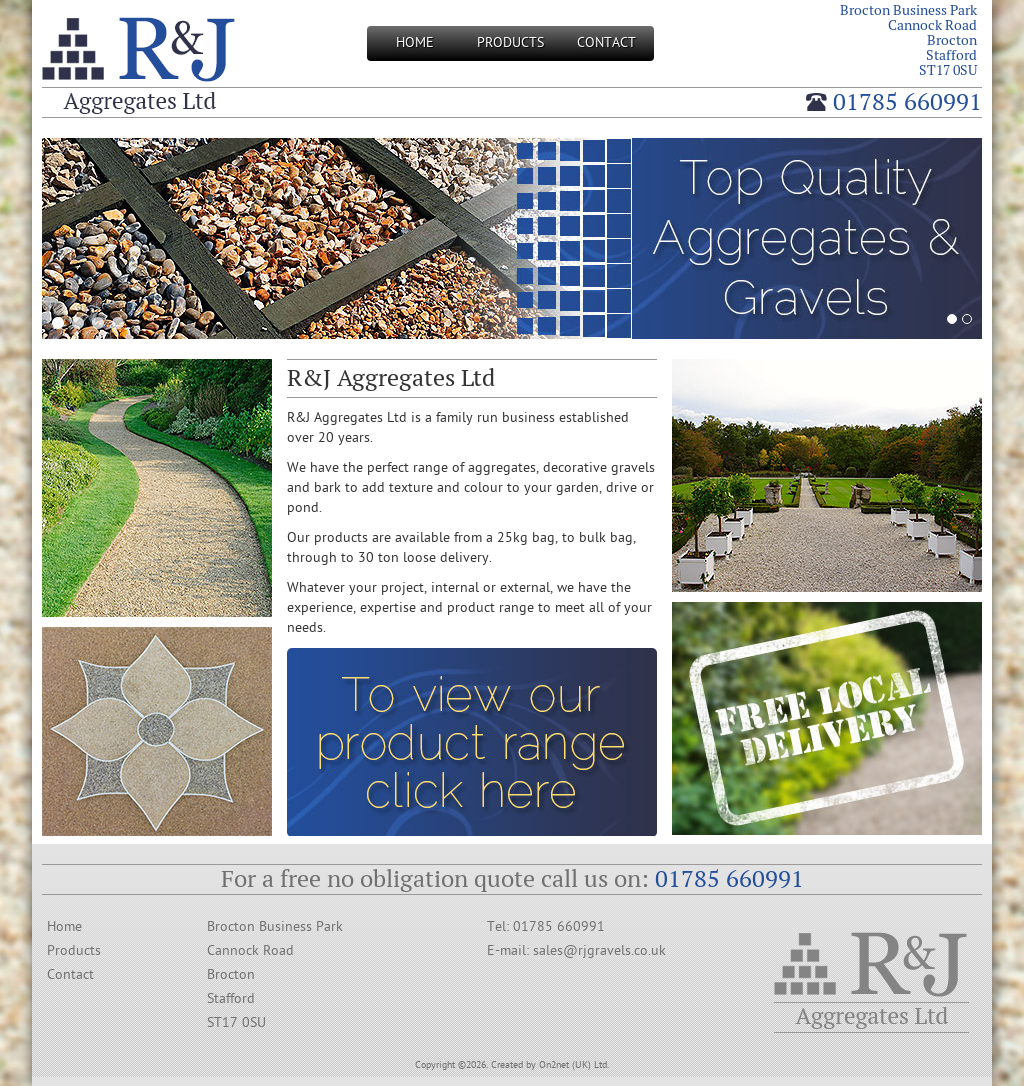 This screenshot has width=1024, height=1086. I want to click on On2net (UK) Ltd, so click(573, 1065).